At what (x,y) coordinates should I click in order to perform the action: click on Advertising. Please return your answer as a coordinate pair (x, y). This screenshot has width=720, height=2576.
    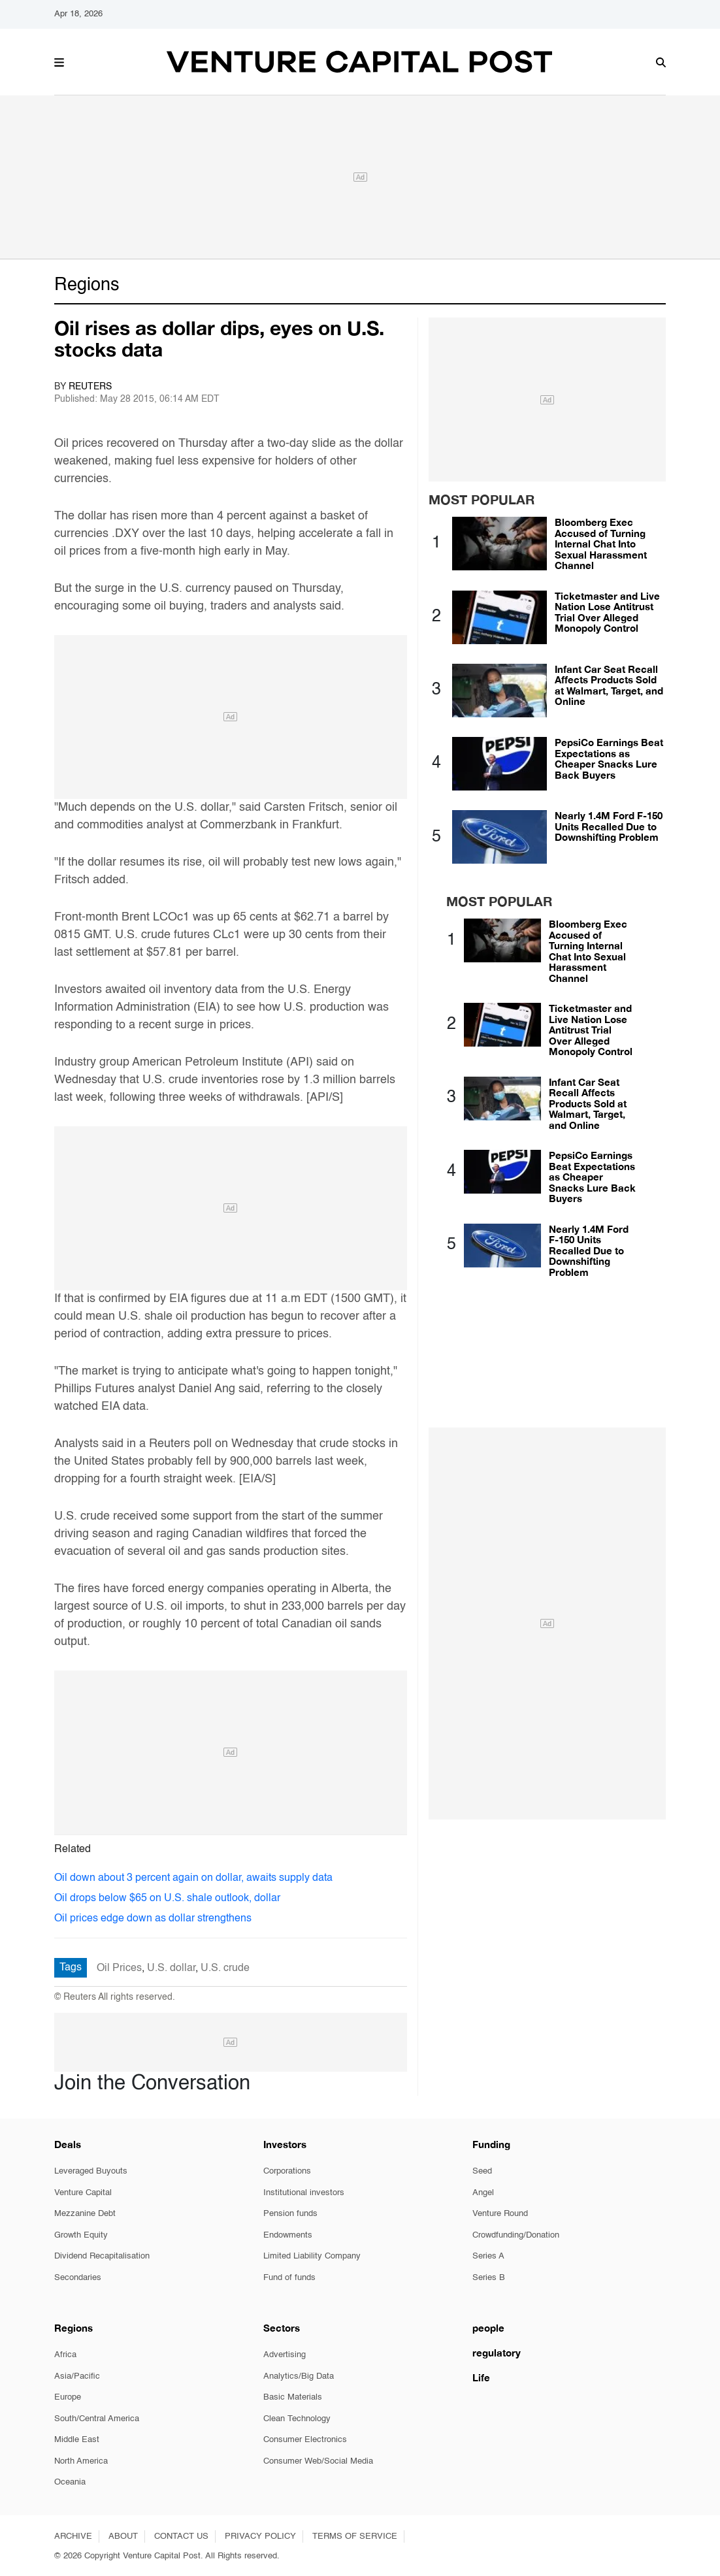
    Looking at the image, I should click on (284, 2355).